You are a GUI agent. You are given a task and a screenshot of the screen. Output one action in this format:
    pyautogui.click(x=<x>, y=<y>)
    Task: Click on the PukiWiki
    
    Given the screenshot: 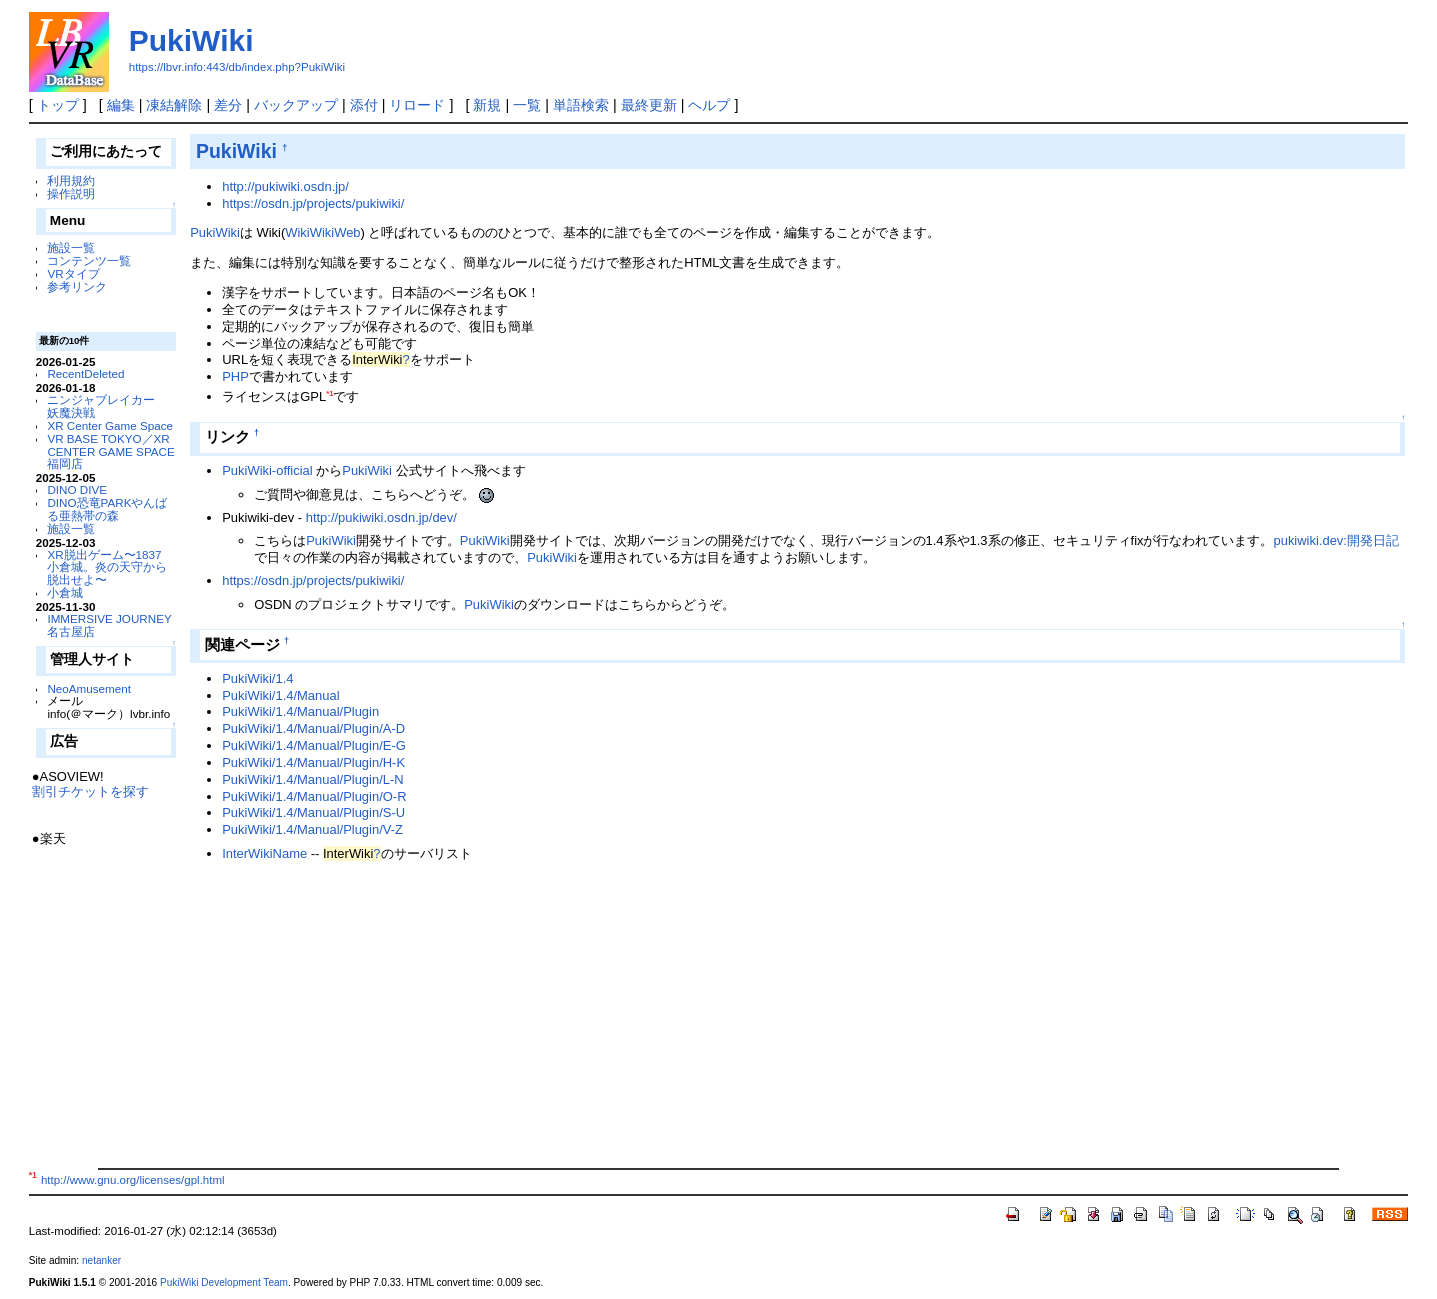 What is the action you would take?
    pyautogui.click(x=191, y=40)
    